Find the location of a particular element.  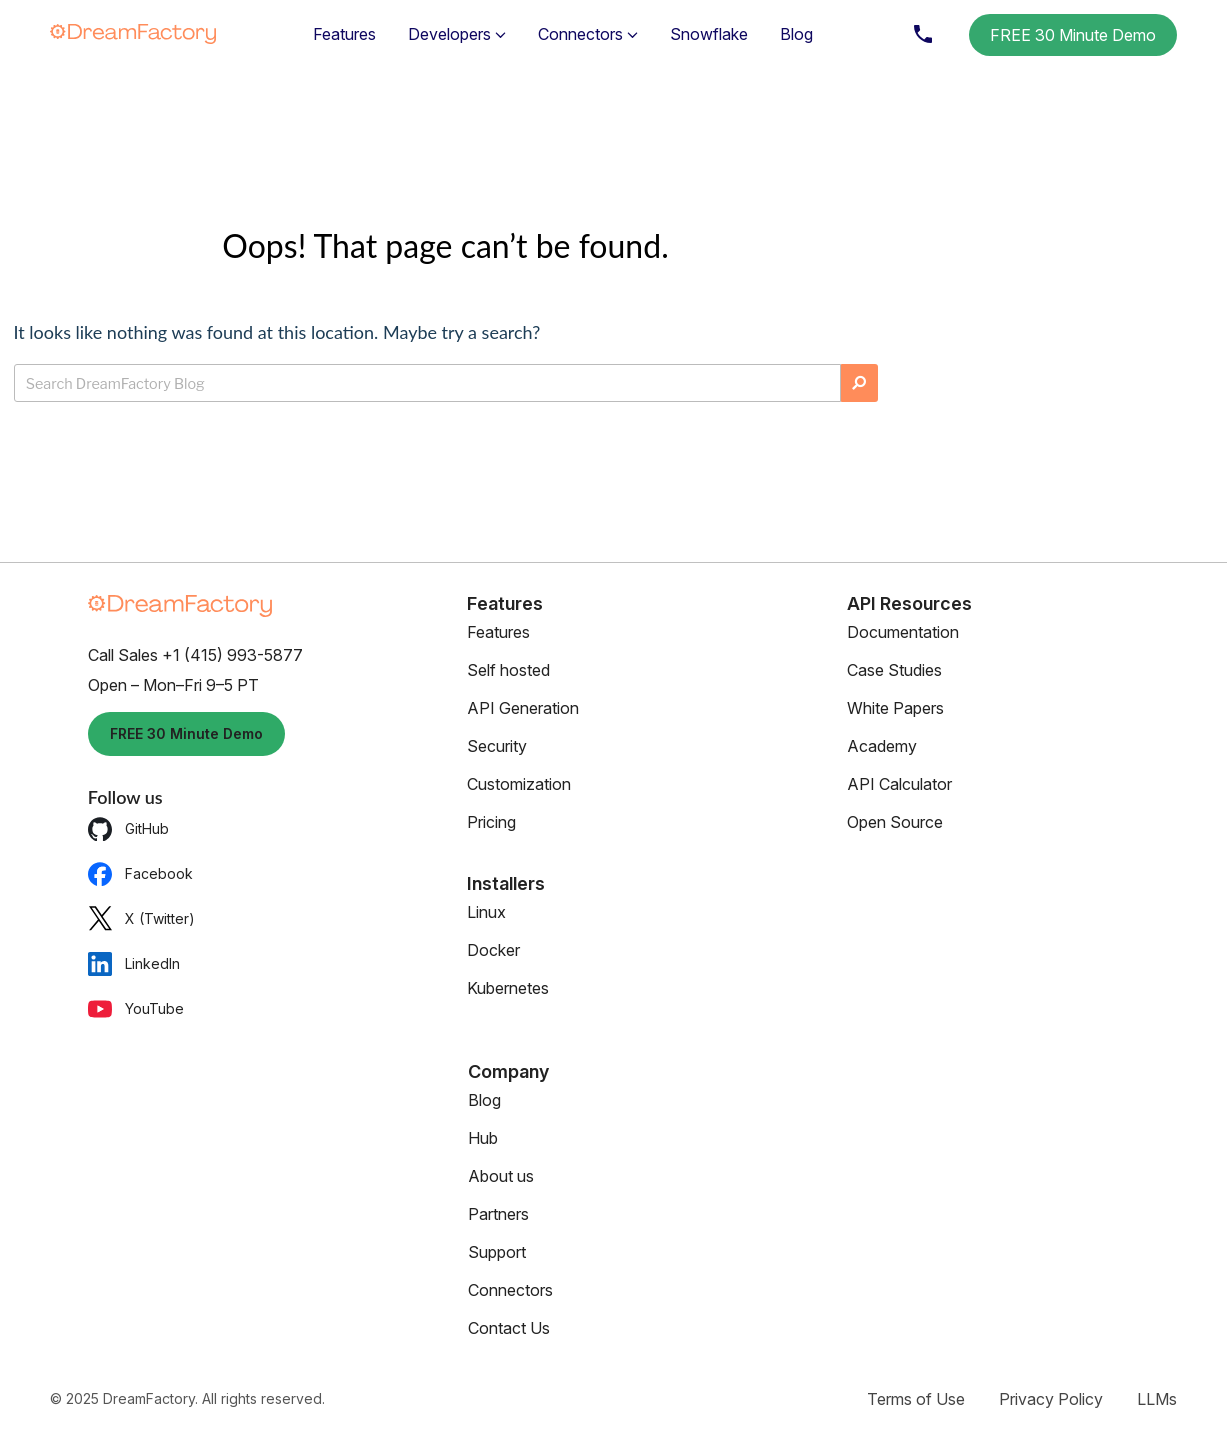

Terms of Use is located at coordinates (916, 1399).